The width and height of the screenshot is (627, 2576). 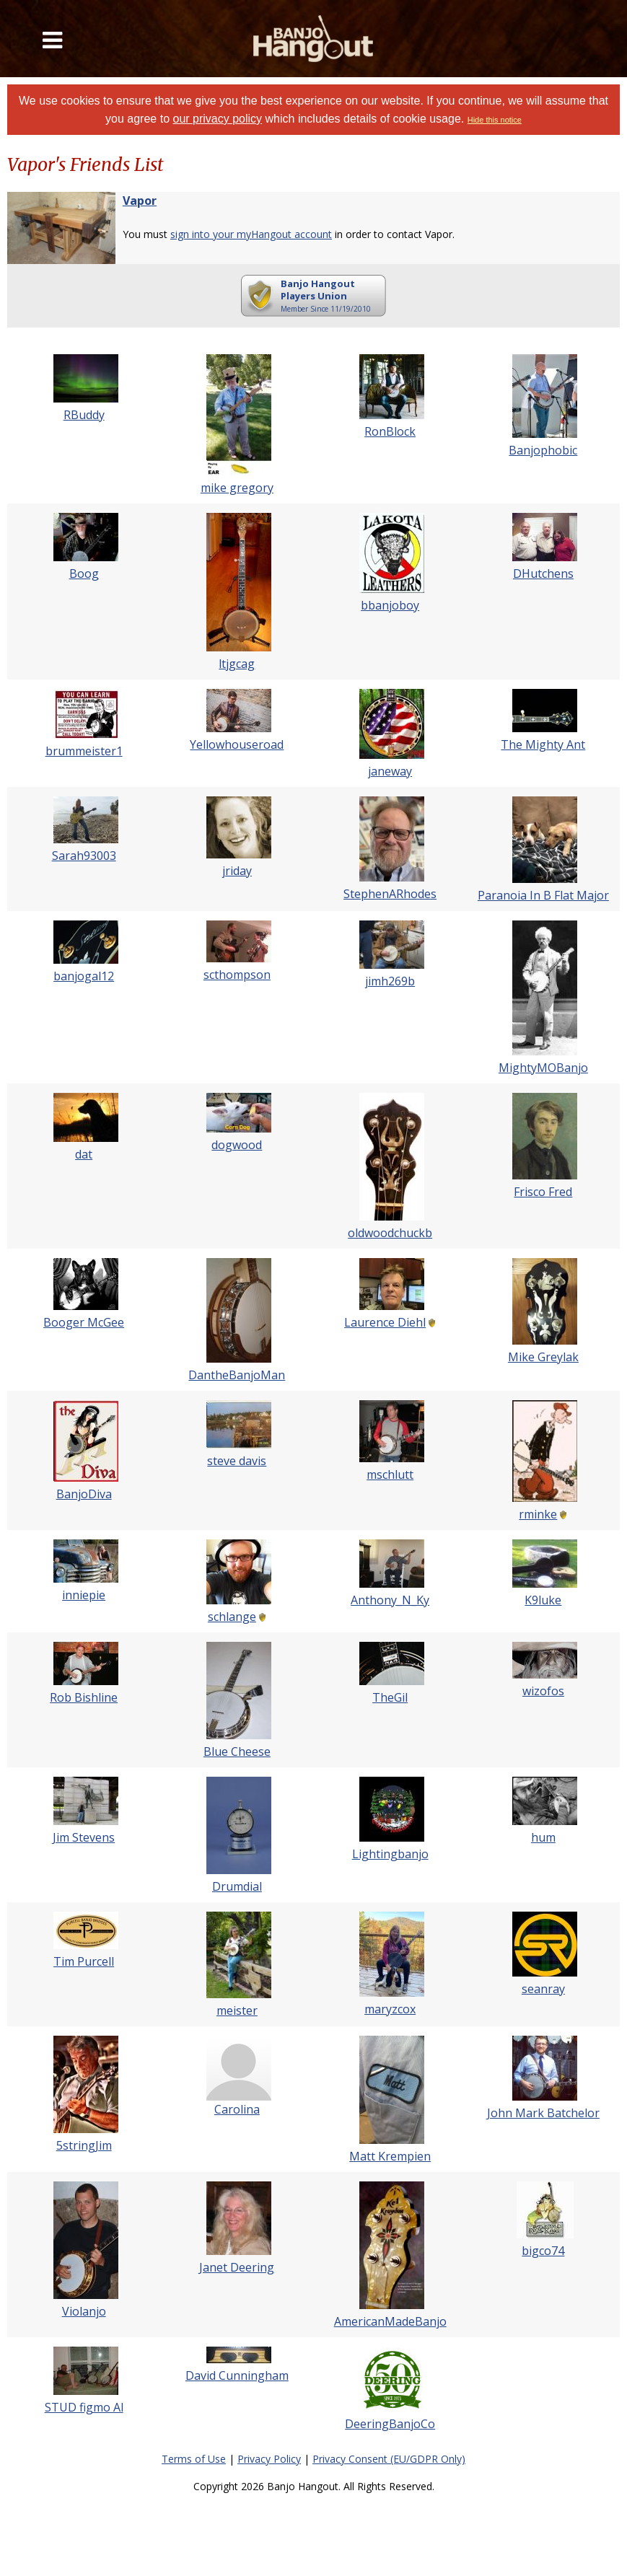 I want to click on brummeister1, so click(x=84, y=751).